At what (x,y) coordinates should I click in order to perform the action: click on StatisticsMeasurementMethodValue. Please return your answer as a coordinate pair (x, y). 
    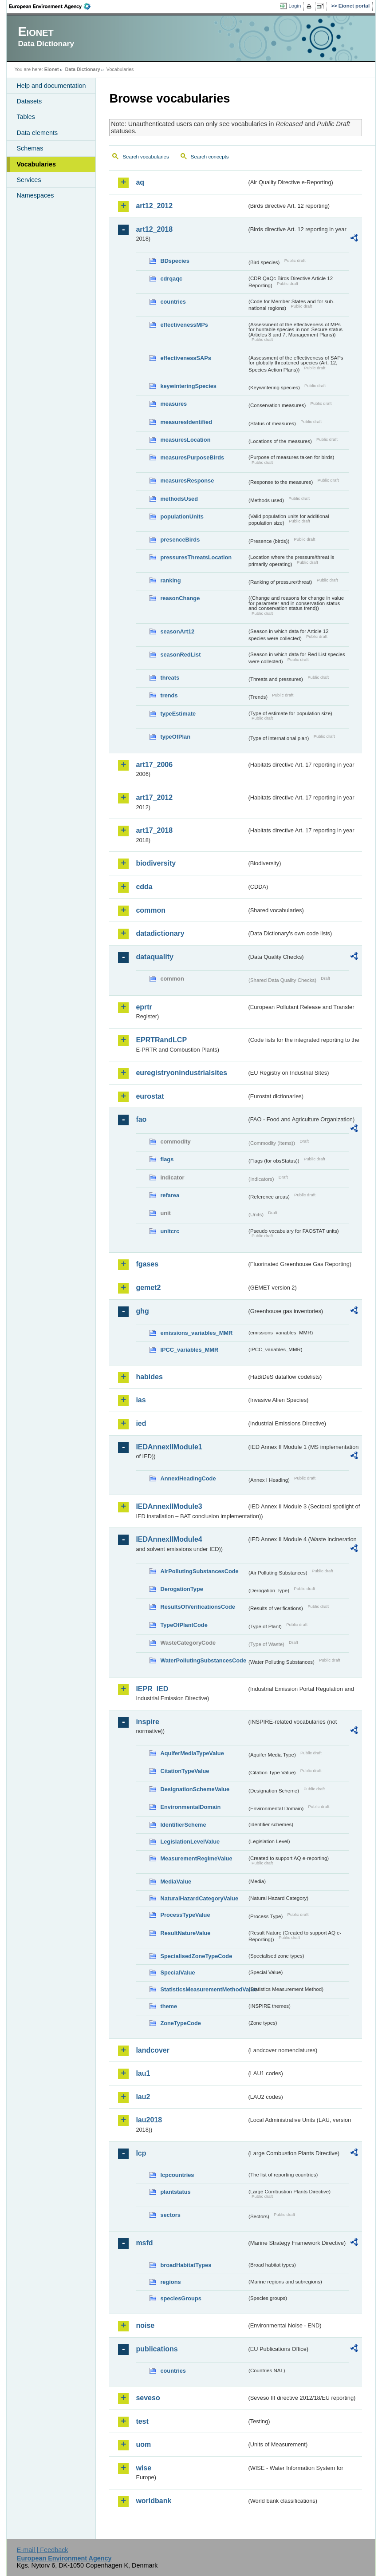
    Looking at the image, I should click on (203, 1989).